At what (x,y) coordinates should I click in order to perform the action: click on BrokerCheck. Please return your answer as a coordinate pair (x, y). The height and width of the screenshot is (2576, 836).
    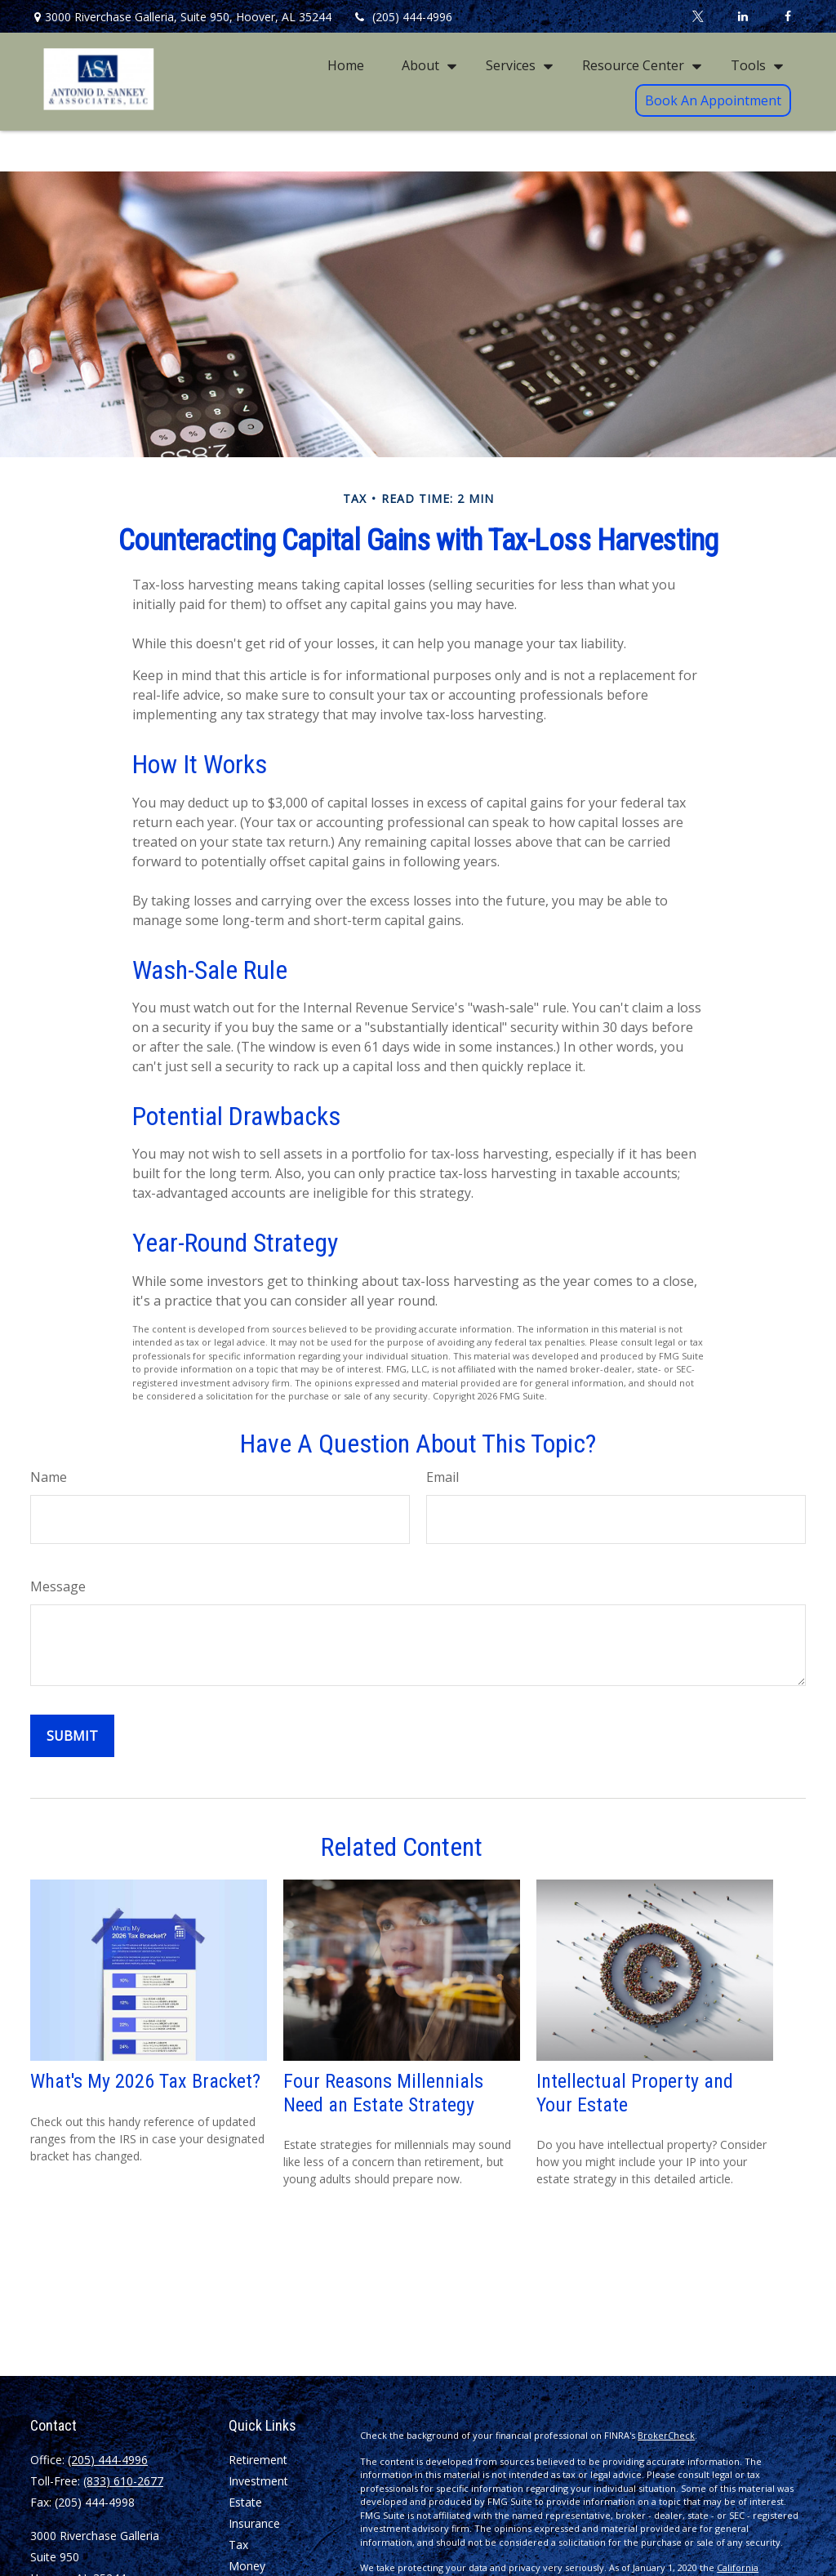
    Looking at the image, I should click on (666, 2435).